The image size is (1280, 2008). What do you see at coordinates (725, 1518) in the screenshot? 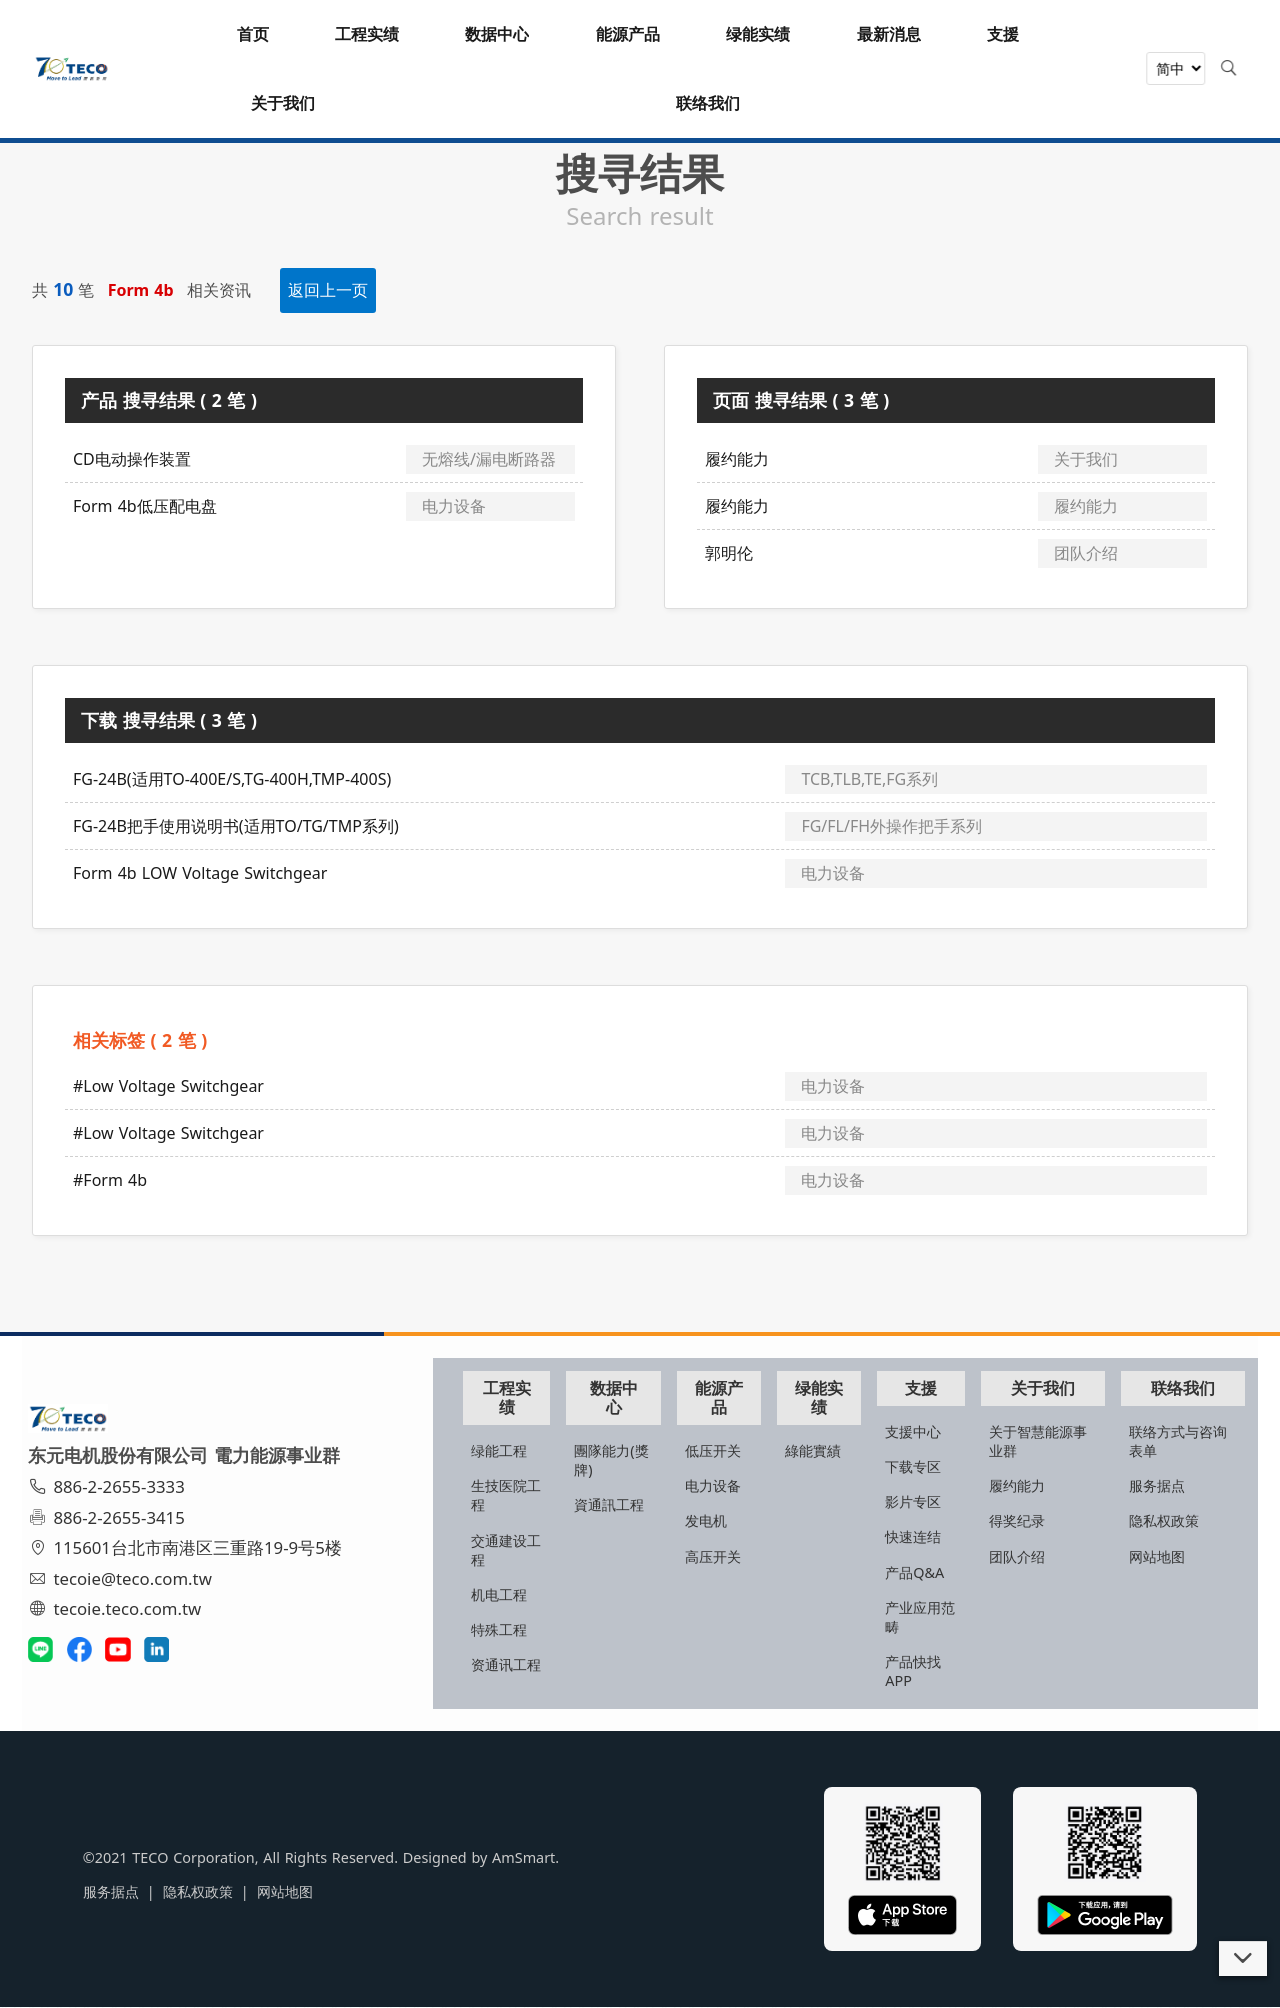
I see `发电机` at bounding box center [725, 1518].